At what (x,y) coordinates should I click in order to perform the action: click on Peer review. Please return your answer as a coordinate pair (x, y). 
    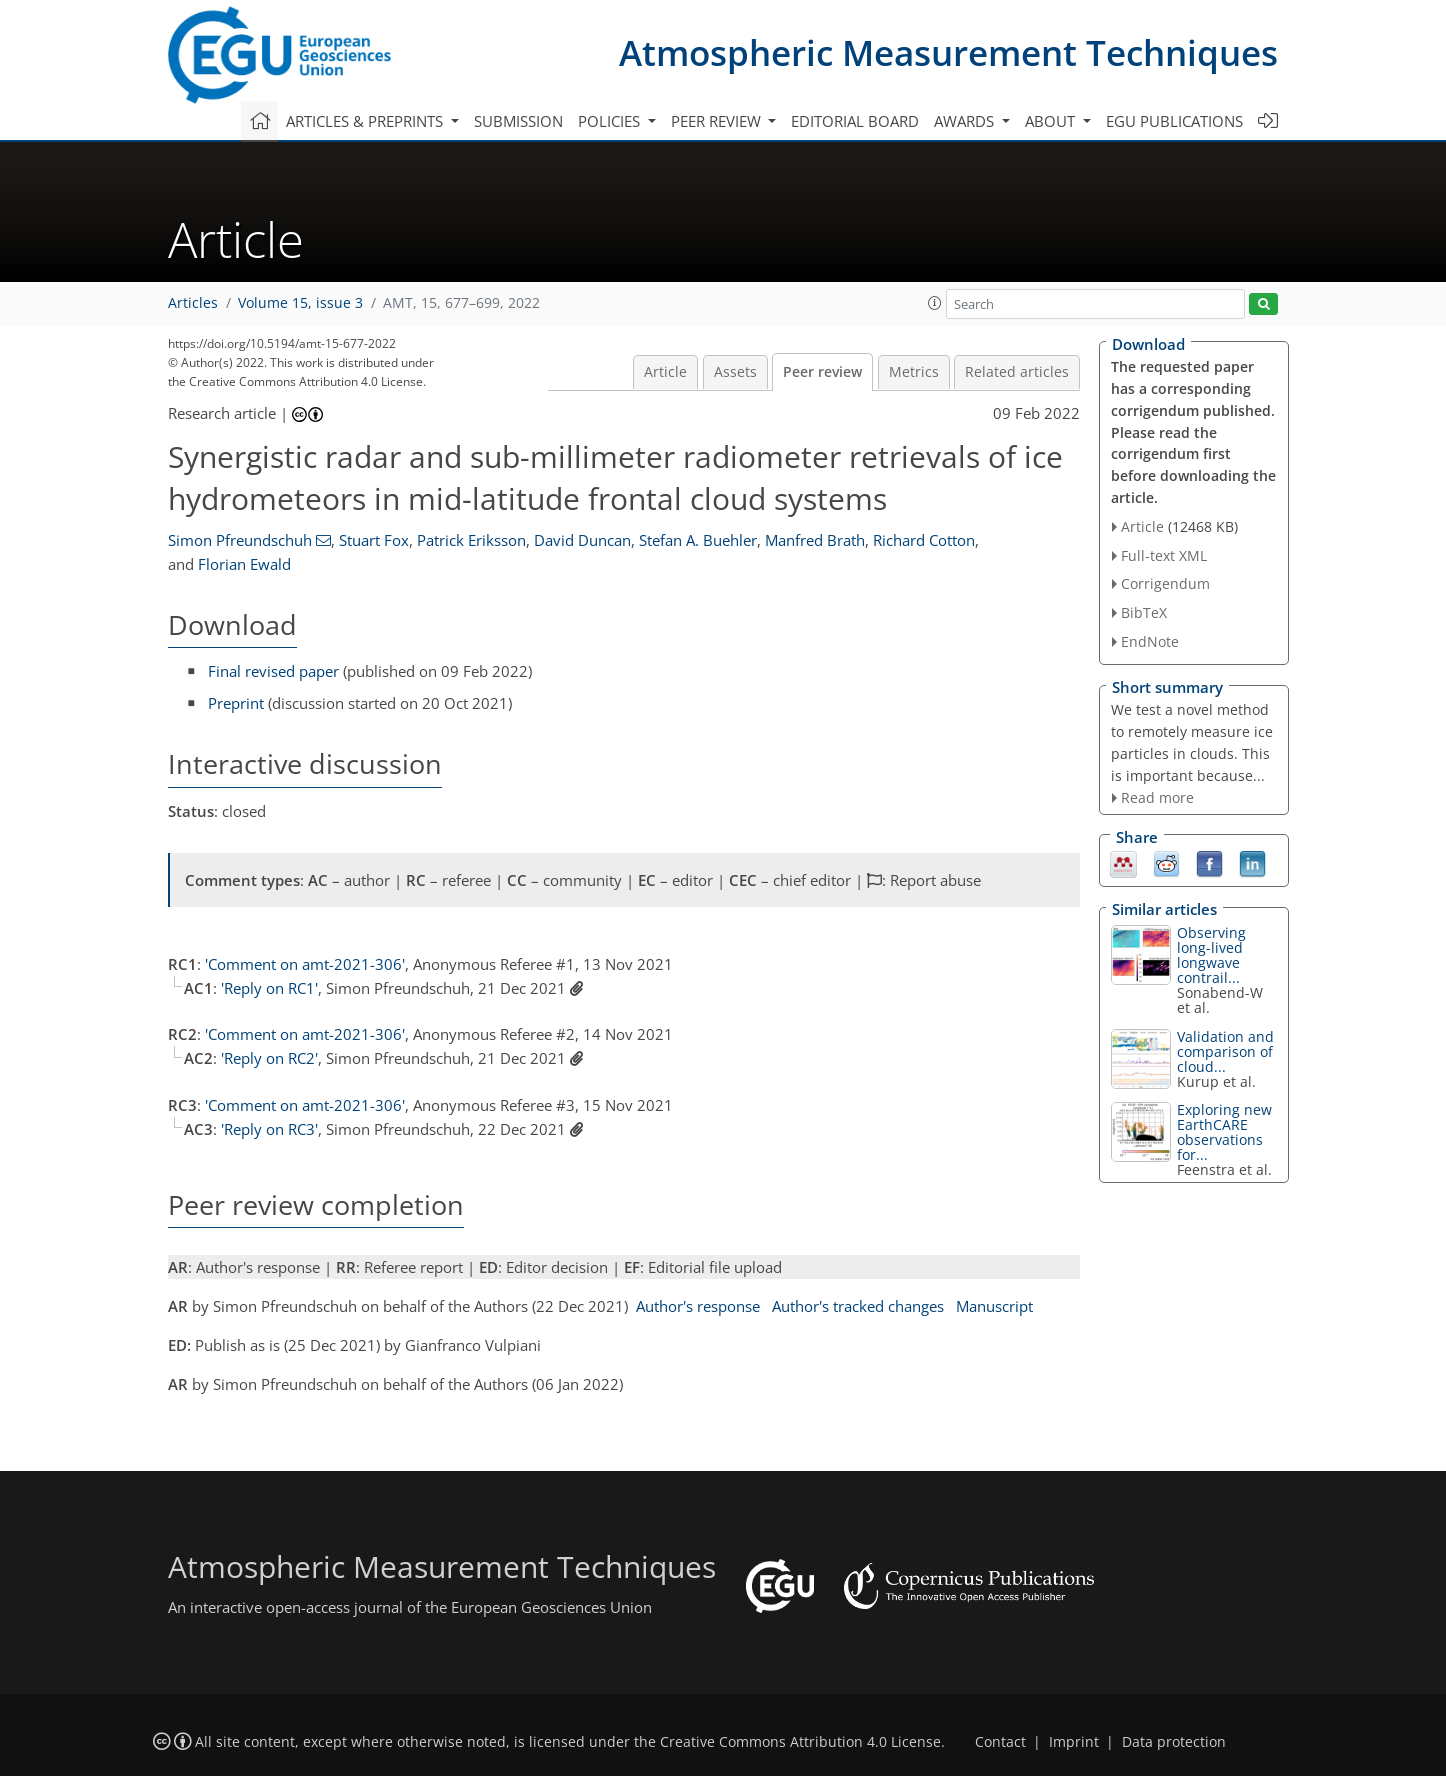
    Looking at the image, I should click on (822, 372).